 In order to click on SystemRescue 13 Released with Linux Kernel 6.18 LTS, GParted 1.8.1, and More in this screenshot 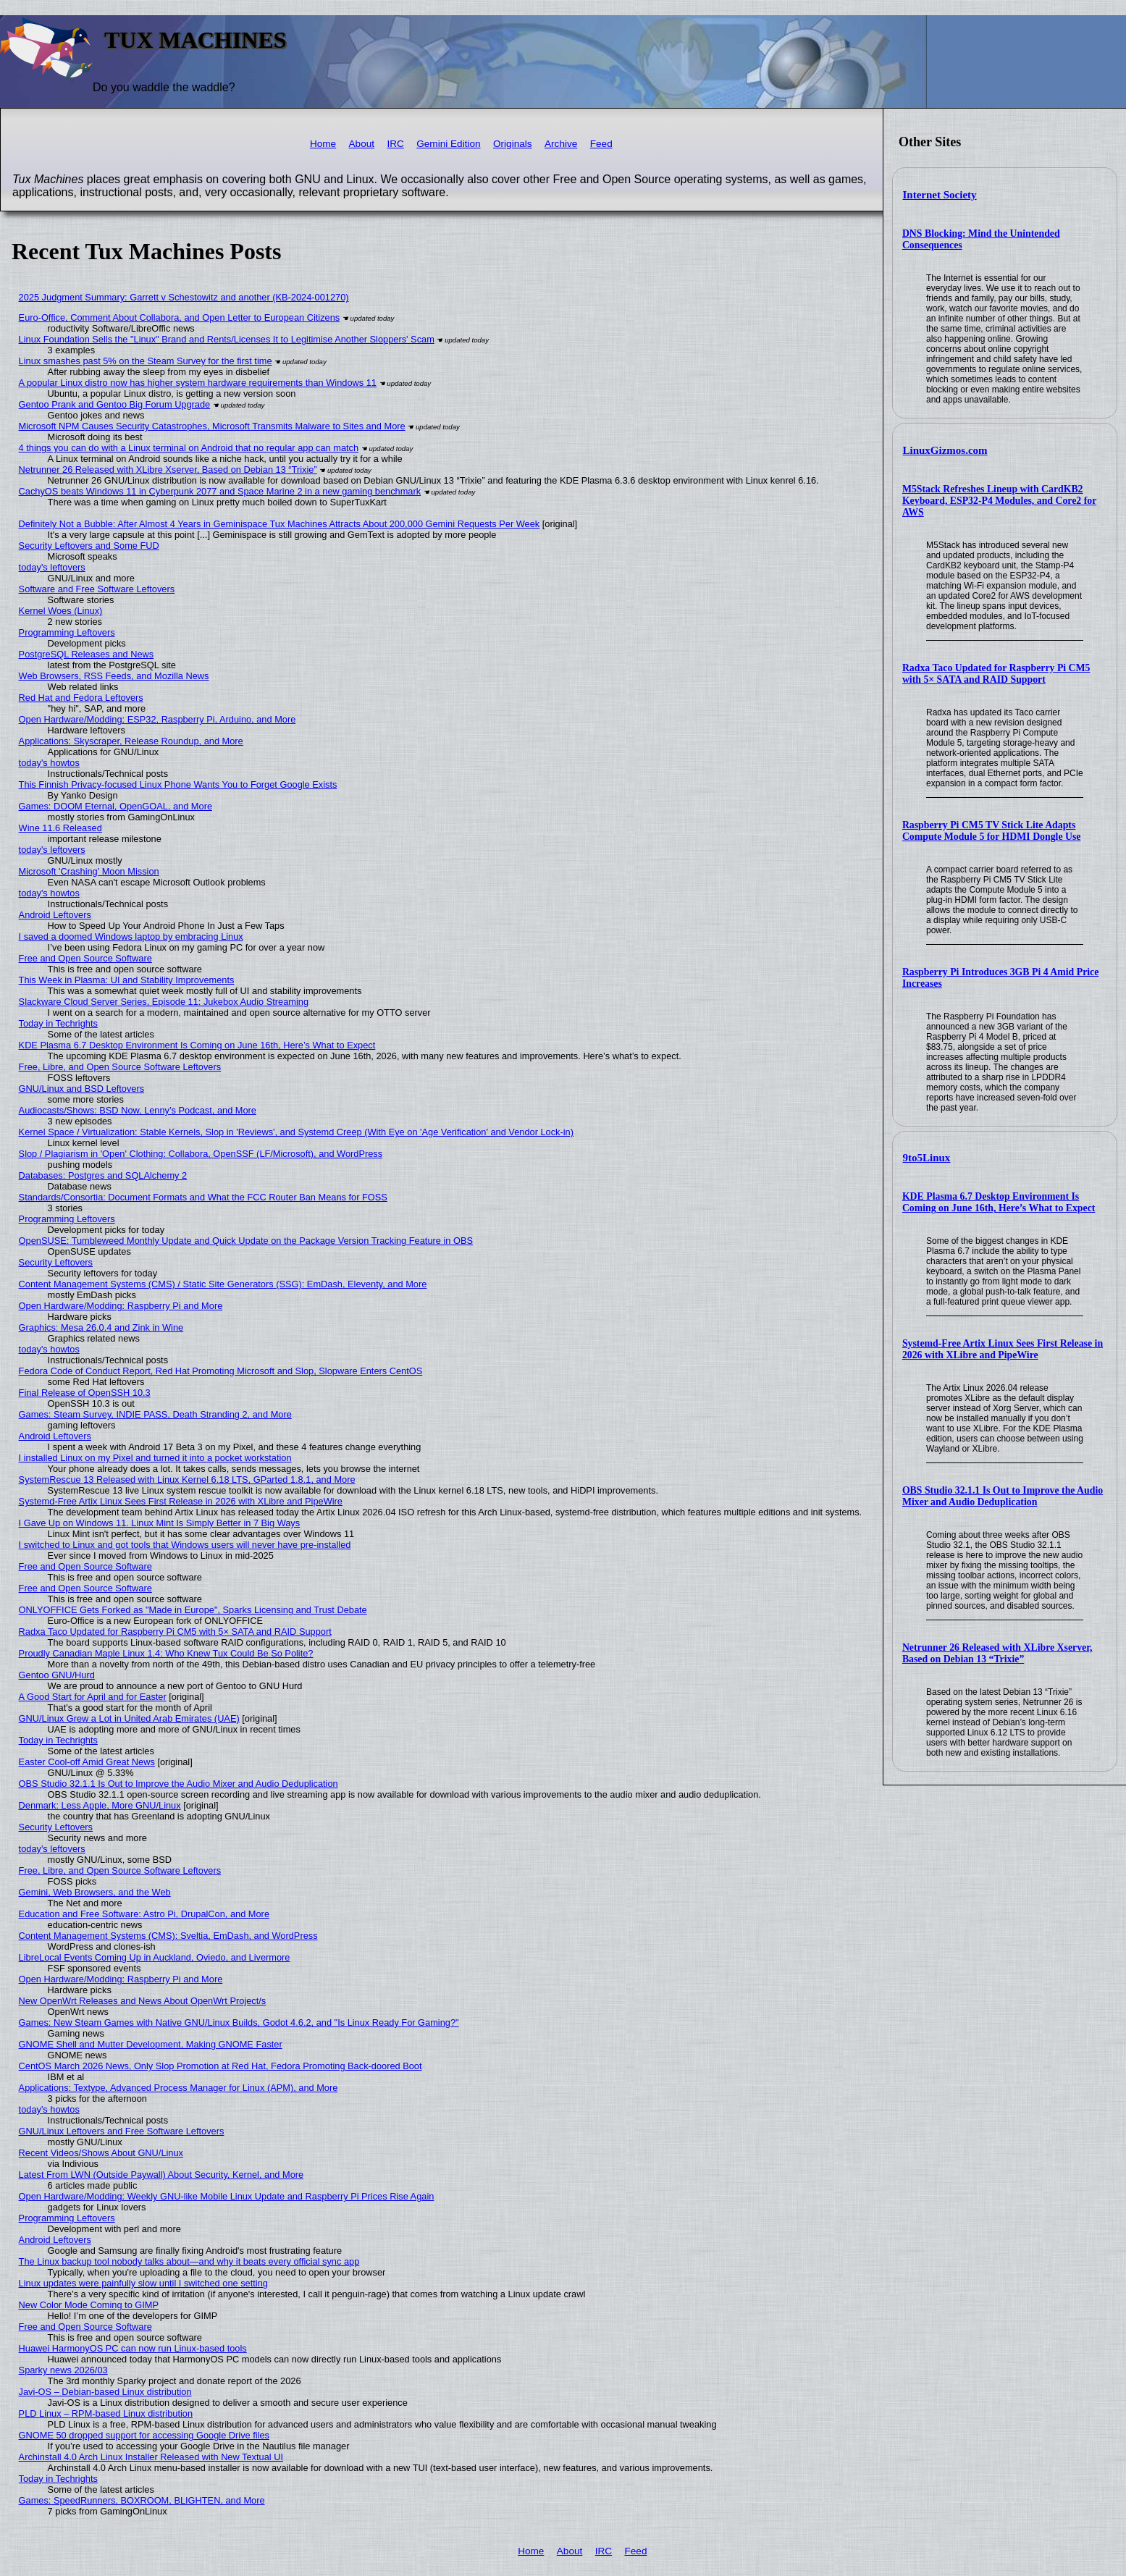, I will do `click(187, 1479)`.